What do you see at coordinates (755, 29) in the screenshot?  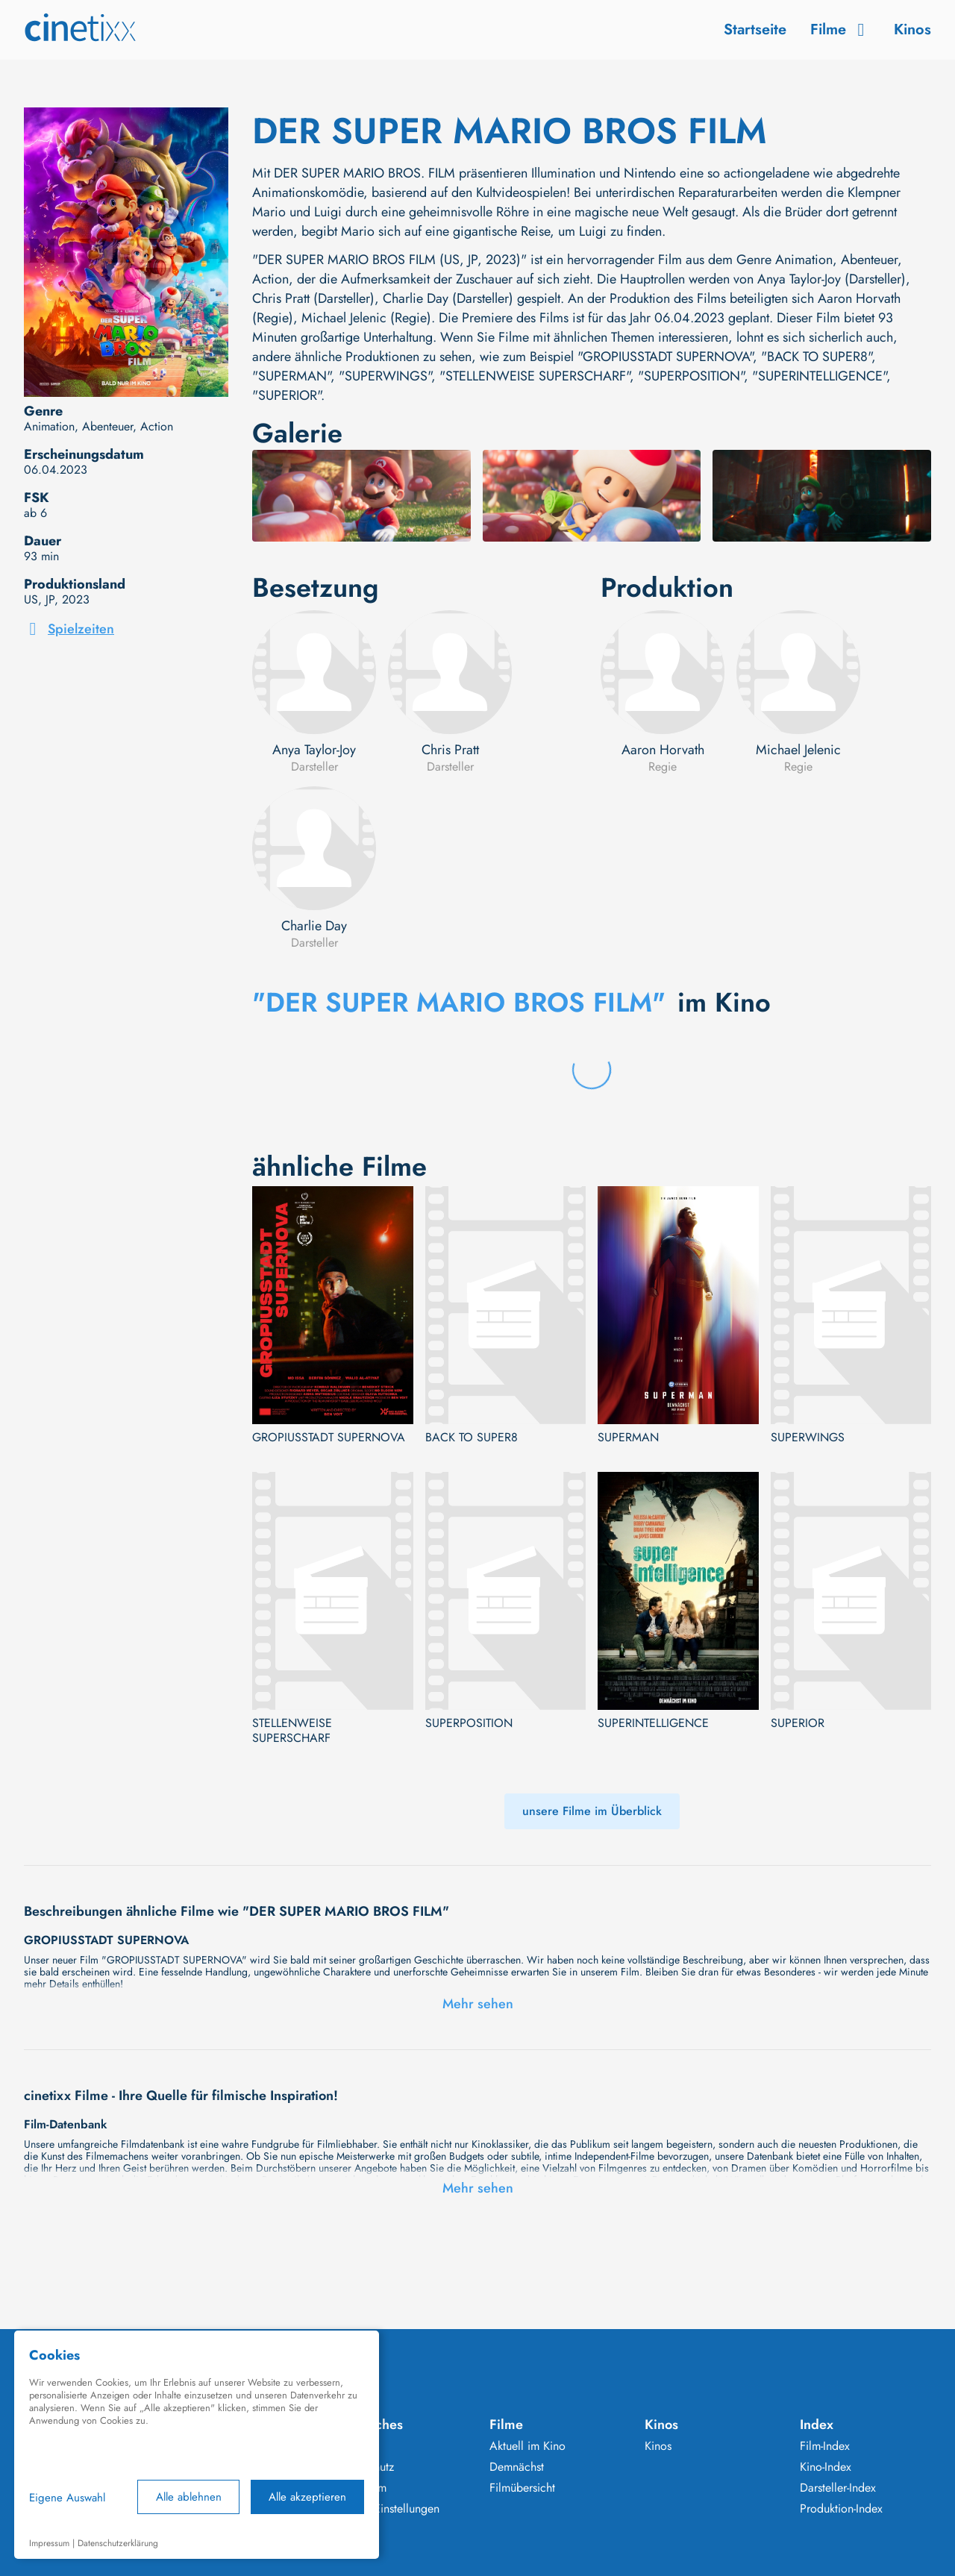 I see `Startseite` at bounding box center [755, 29].